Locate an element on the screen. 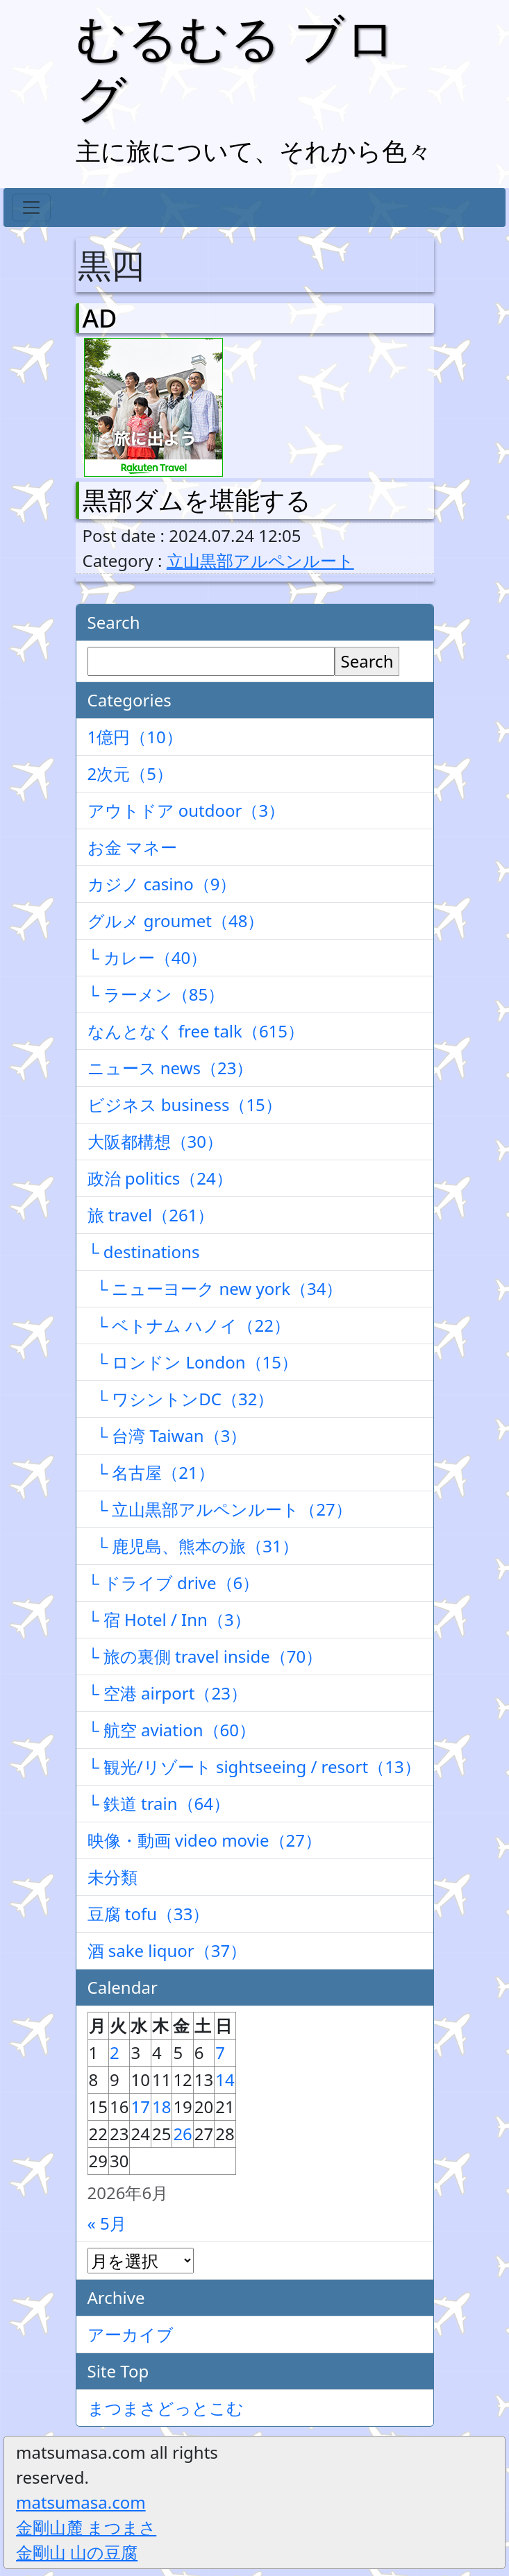 The height and width of the screenshot is (2576, 509). matsumasa.com is located at coordinates (81, 2502).